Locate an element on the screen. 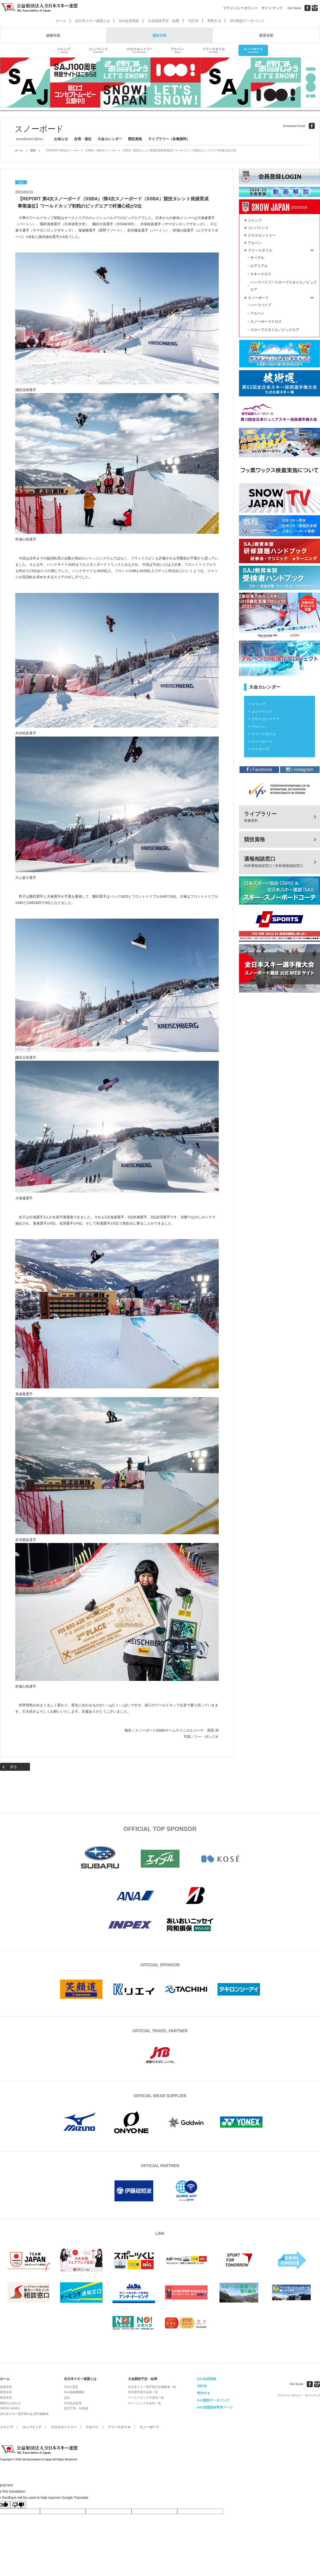  大会カレンダー is located at coordinates (110, 139).